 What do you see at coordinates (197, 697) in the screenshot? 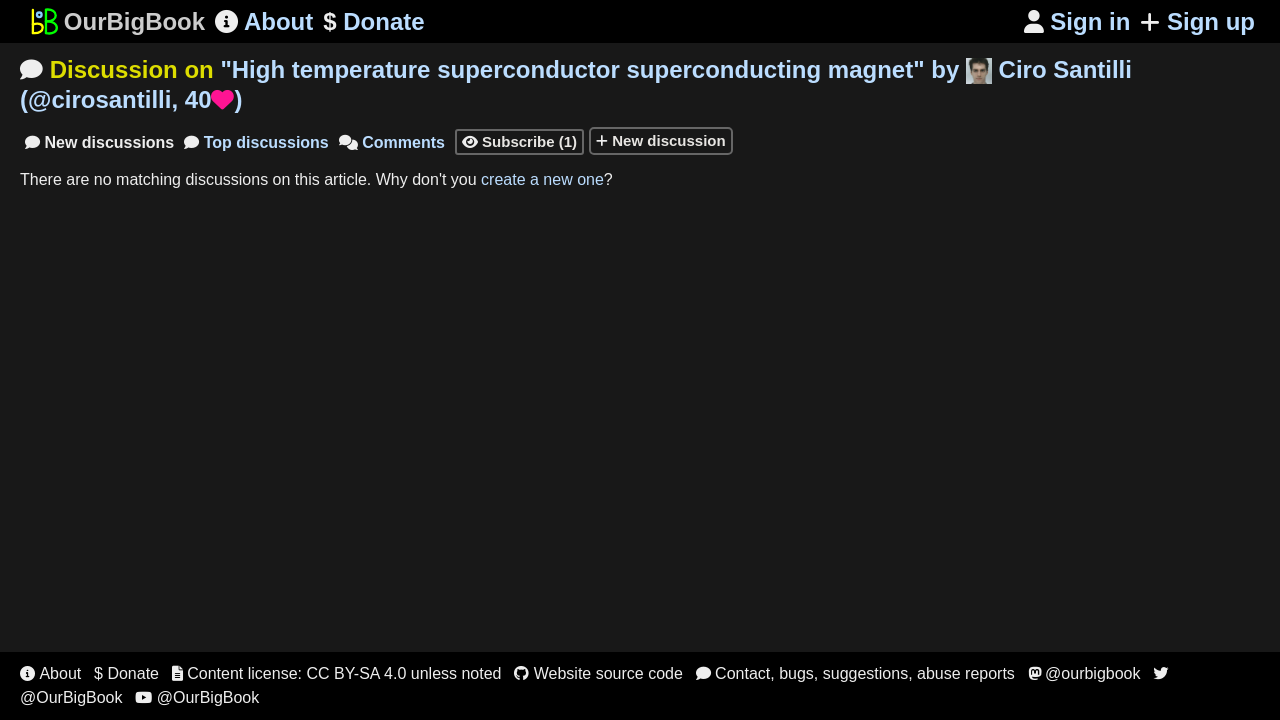
I see `@OurBigBook` at bounding box center [197, 697].